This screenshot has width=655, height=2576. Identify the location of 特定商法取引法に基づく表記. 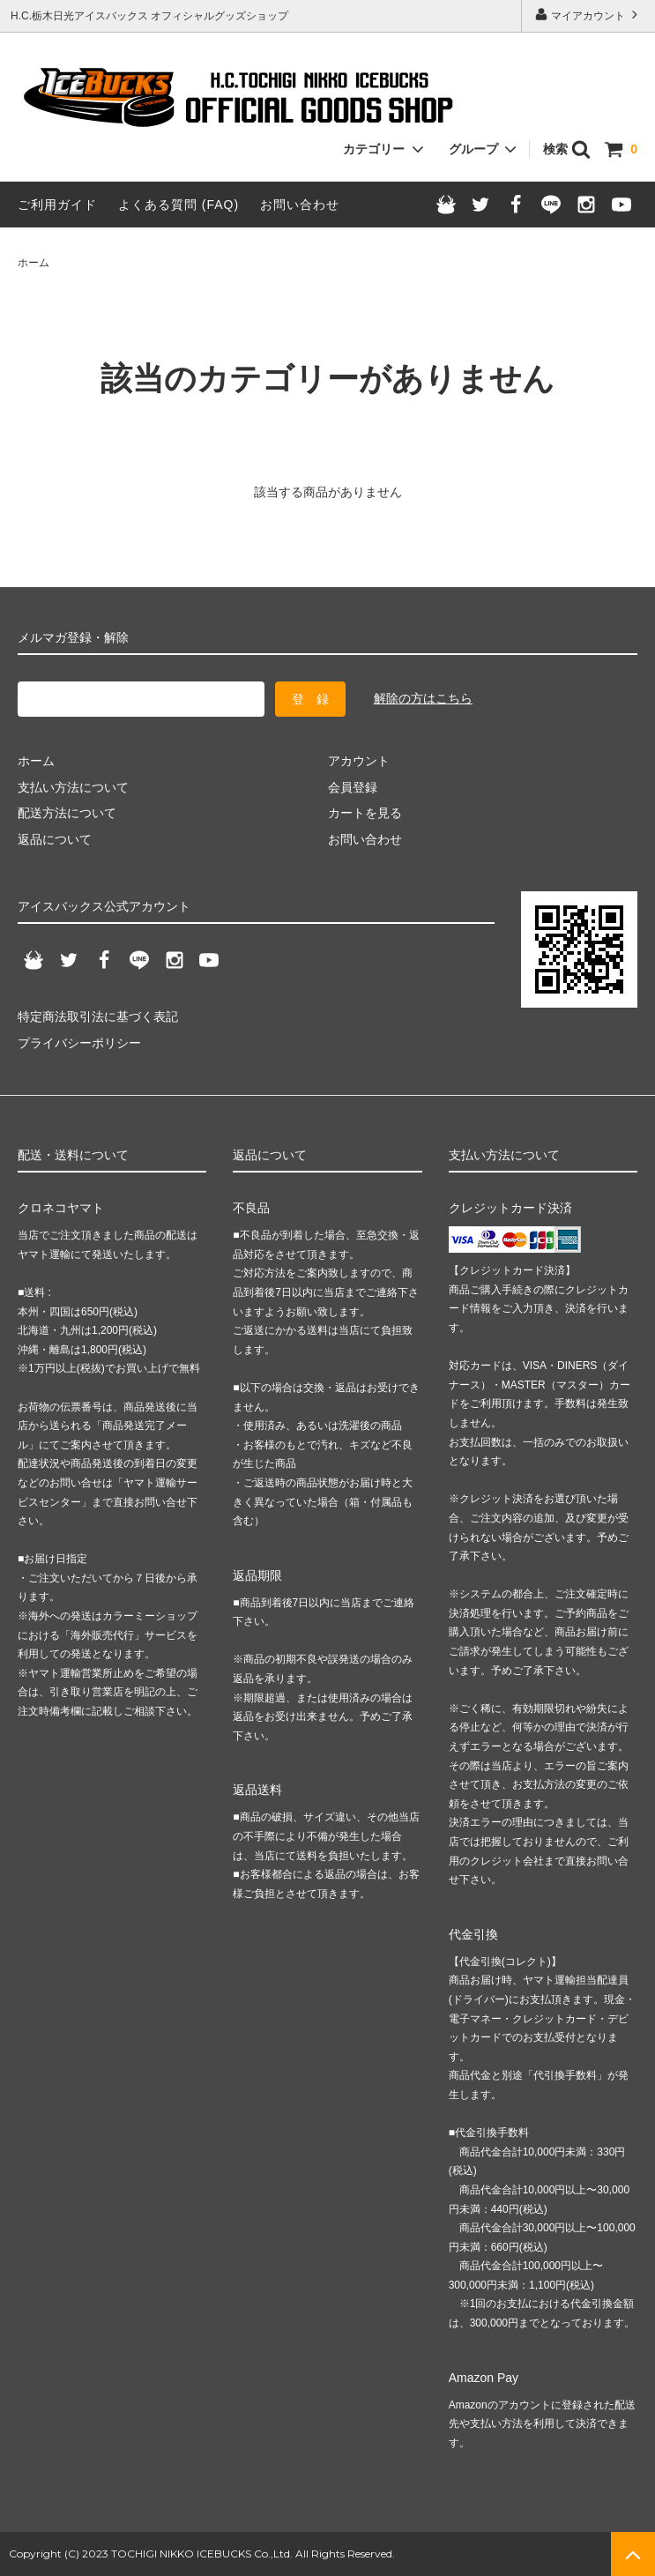
(98, 1016).